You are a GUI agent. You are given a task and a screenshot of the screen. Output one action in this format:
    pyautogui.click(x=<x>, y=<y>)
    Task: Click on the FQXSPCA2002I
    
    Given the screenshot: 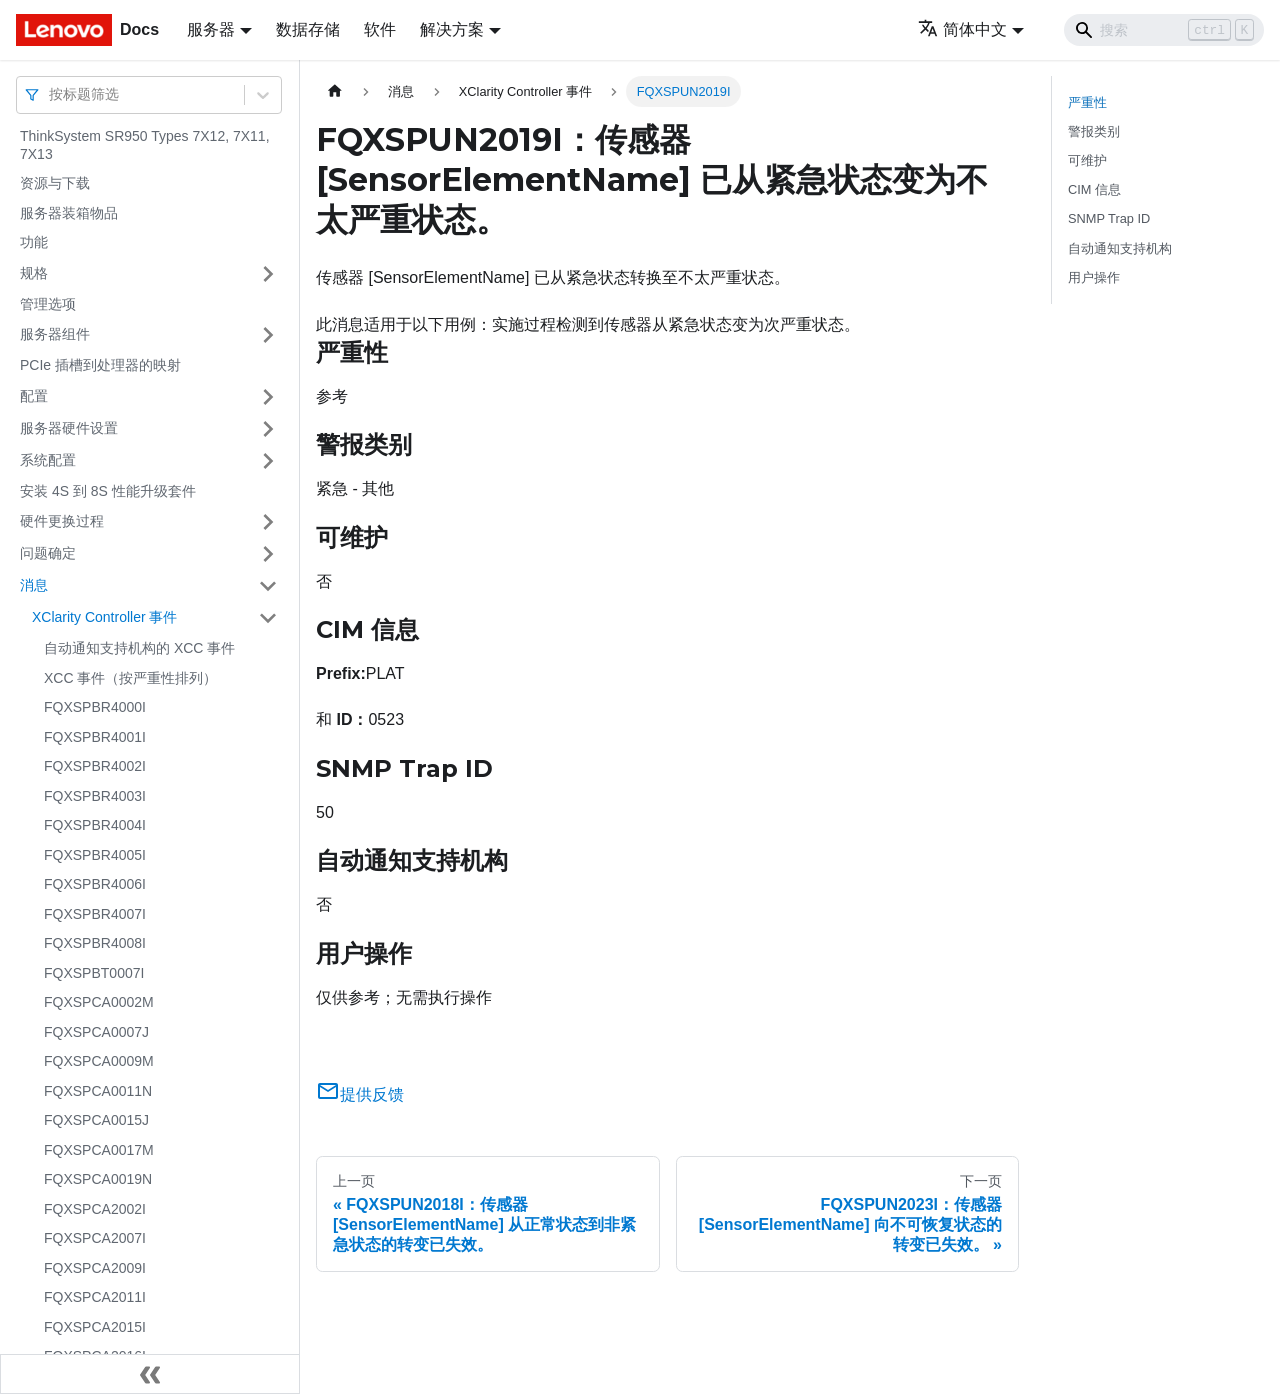 What is the action you would take?
    pyautogui.click(x=95, y=1209)
    